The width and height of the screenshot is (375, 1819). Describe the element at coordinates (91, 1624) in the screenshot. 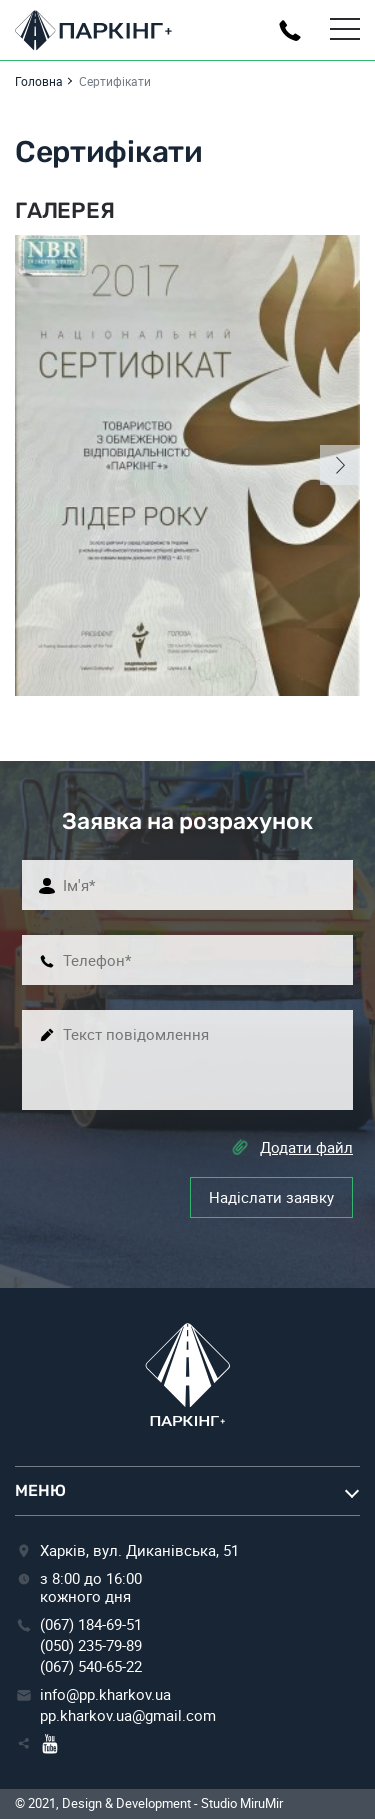

I see `(067) 184-69-51` at that location.